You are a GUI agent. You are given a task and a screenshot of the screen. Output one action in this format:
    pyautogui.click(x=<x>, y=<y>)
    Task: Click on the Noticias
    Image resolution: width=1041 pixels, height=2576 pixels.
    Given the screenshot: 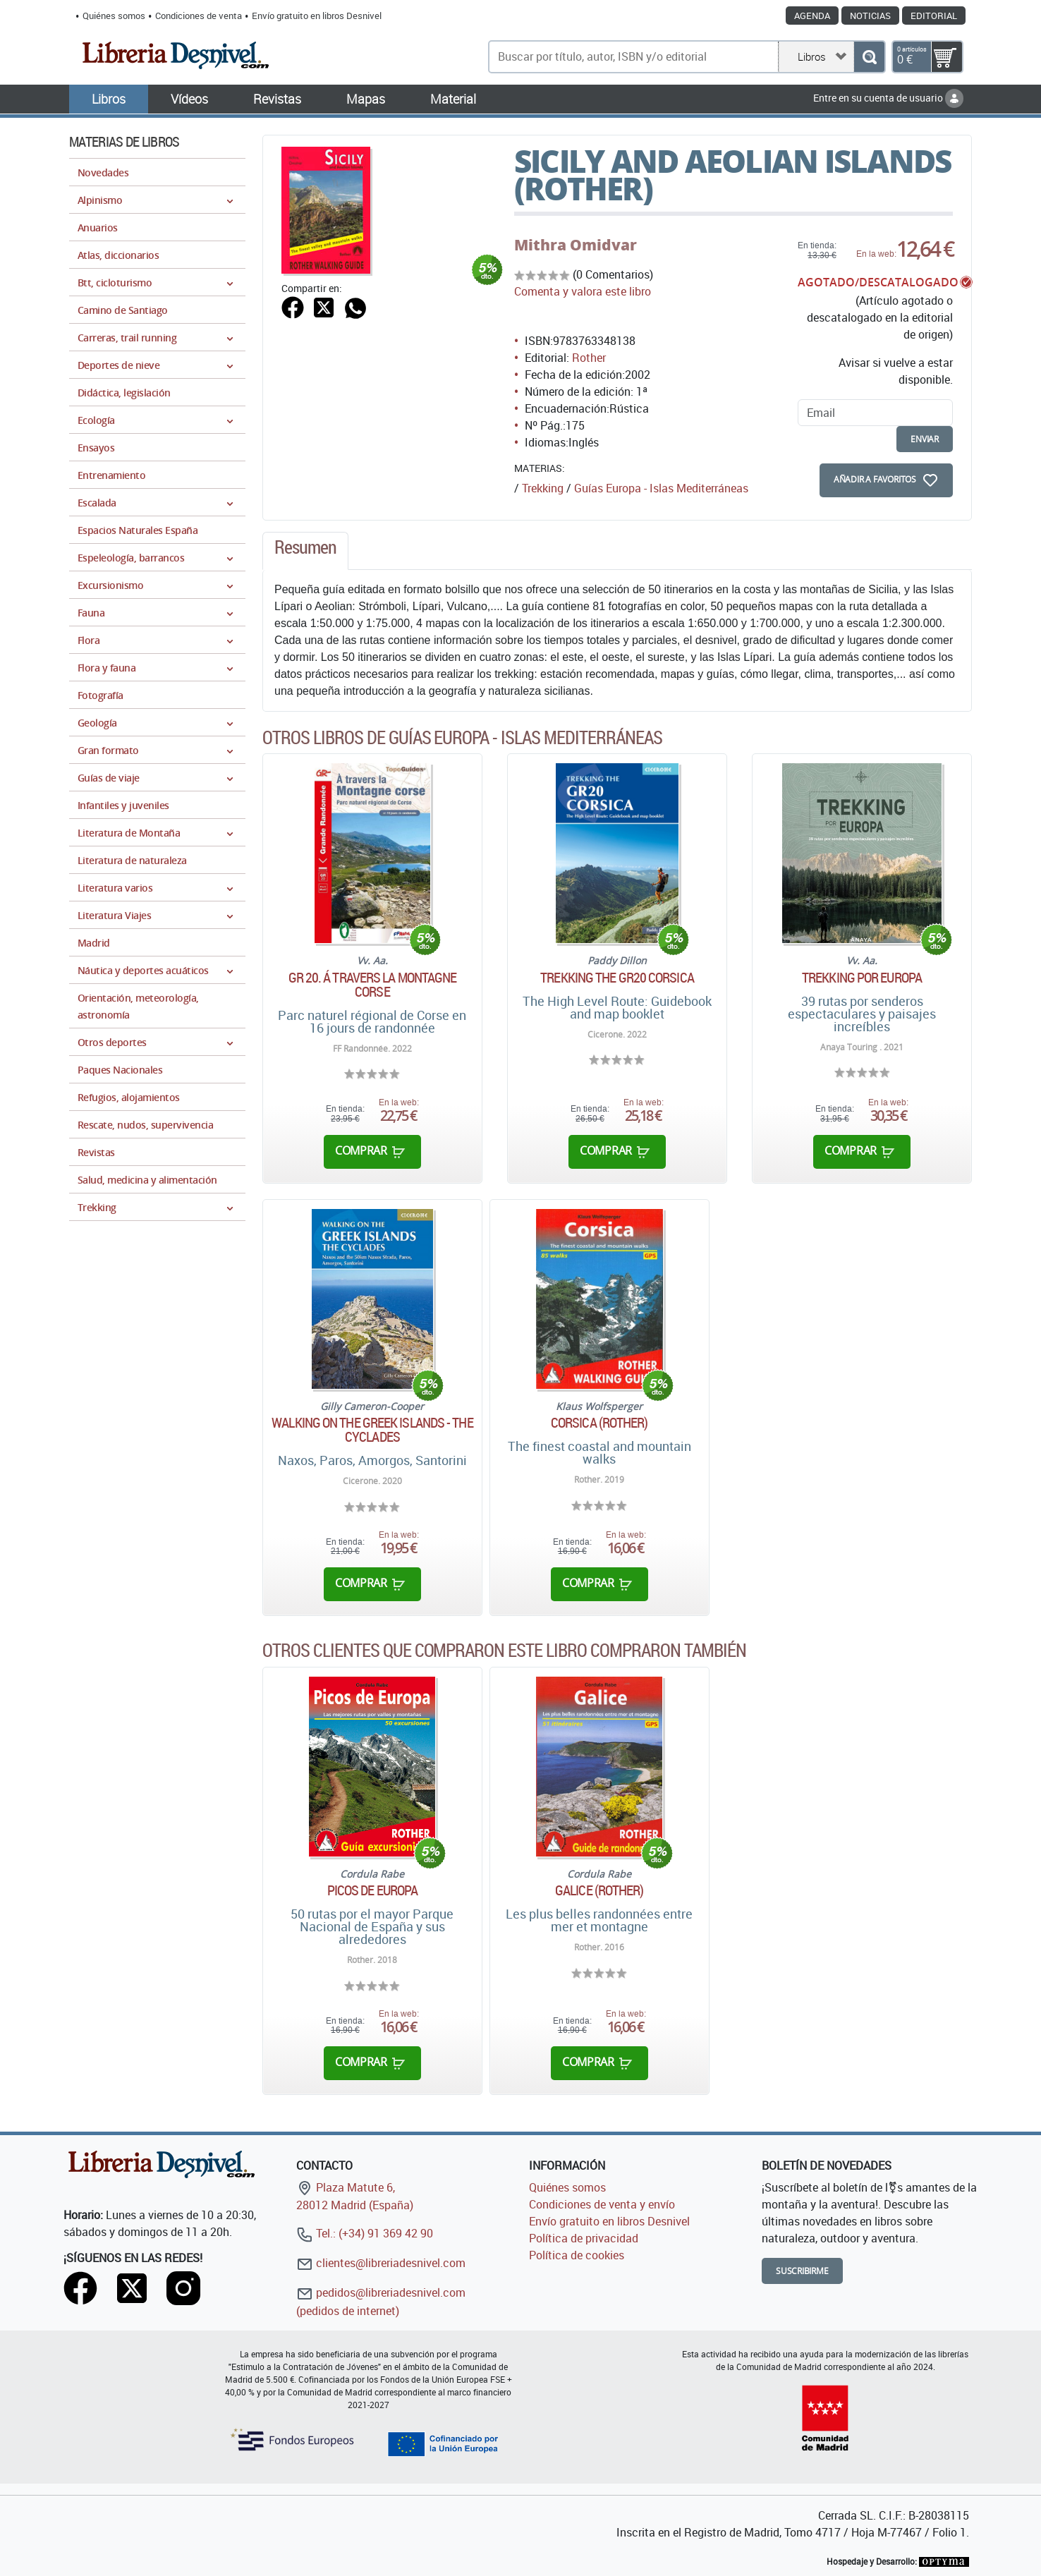 What is the action you would take?
    pyautogui.click(x=870, y=15)
    